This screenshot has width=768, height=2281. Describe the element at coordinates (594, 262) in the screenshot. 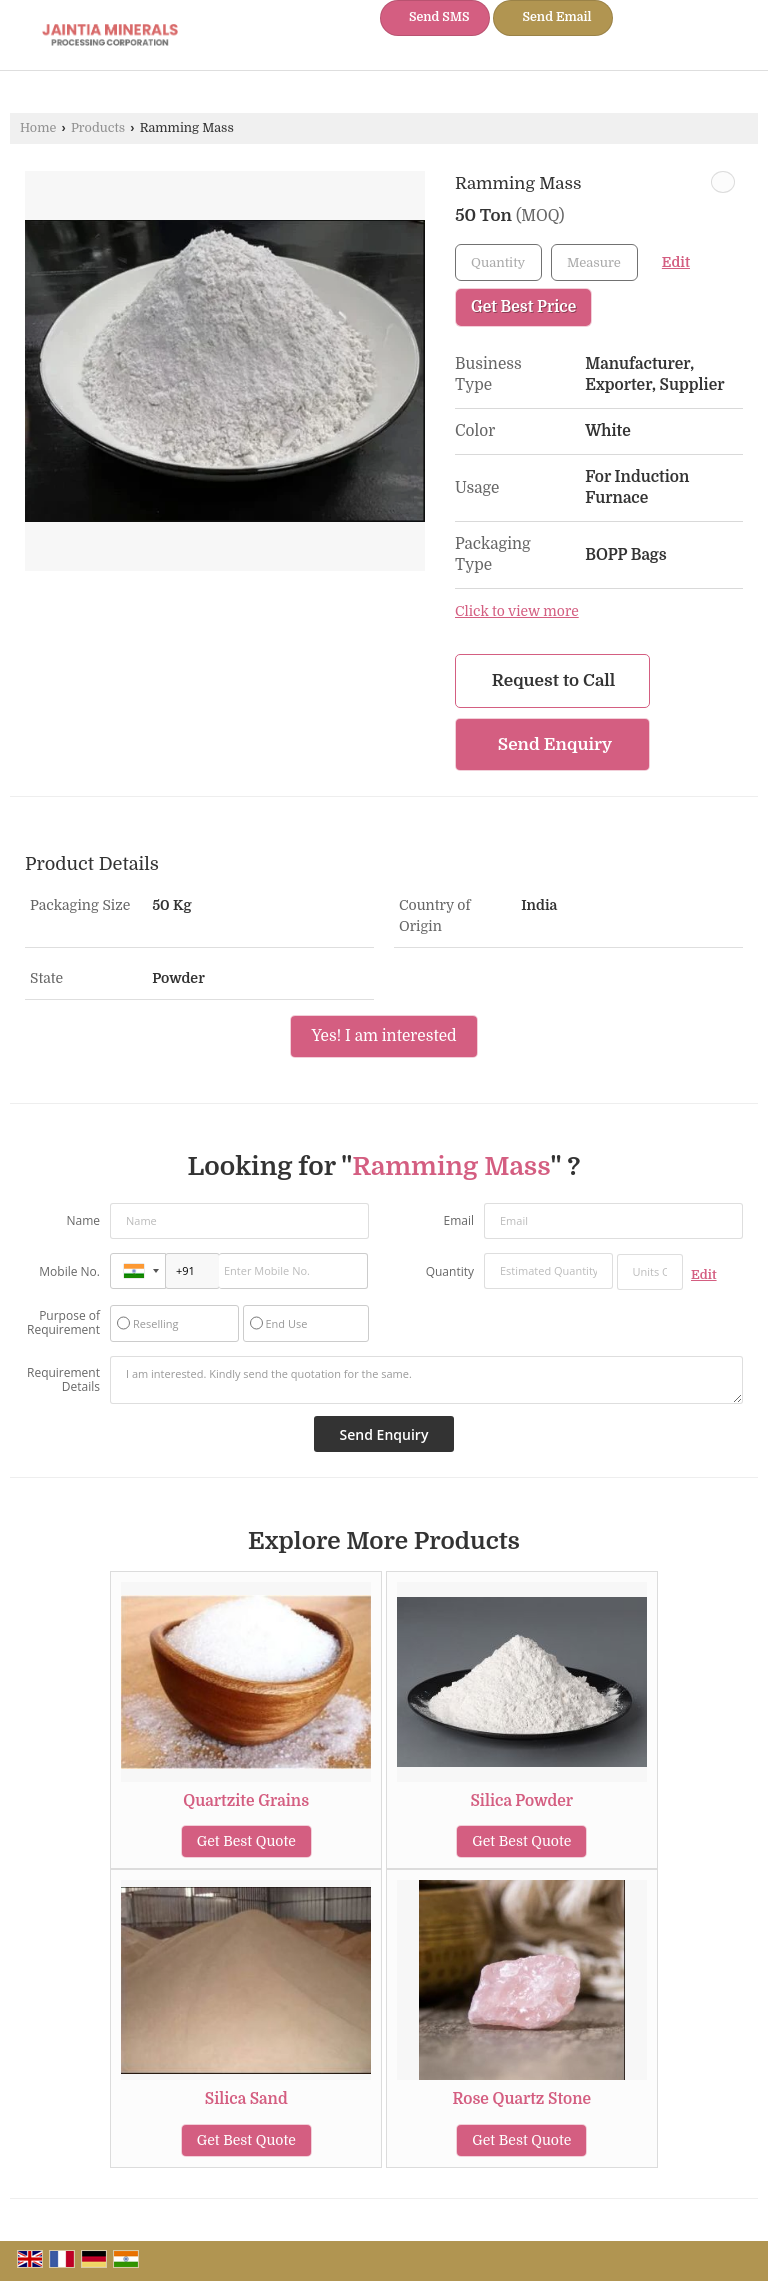

I see `[textbox]` at that location.